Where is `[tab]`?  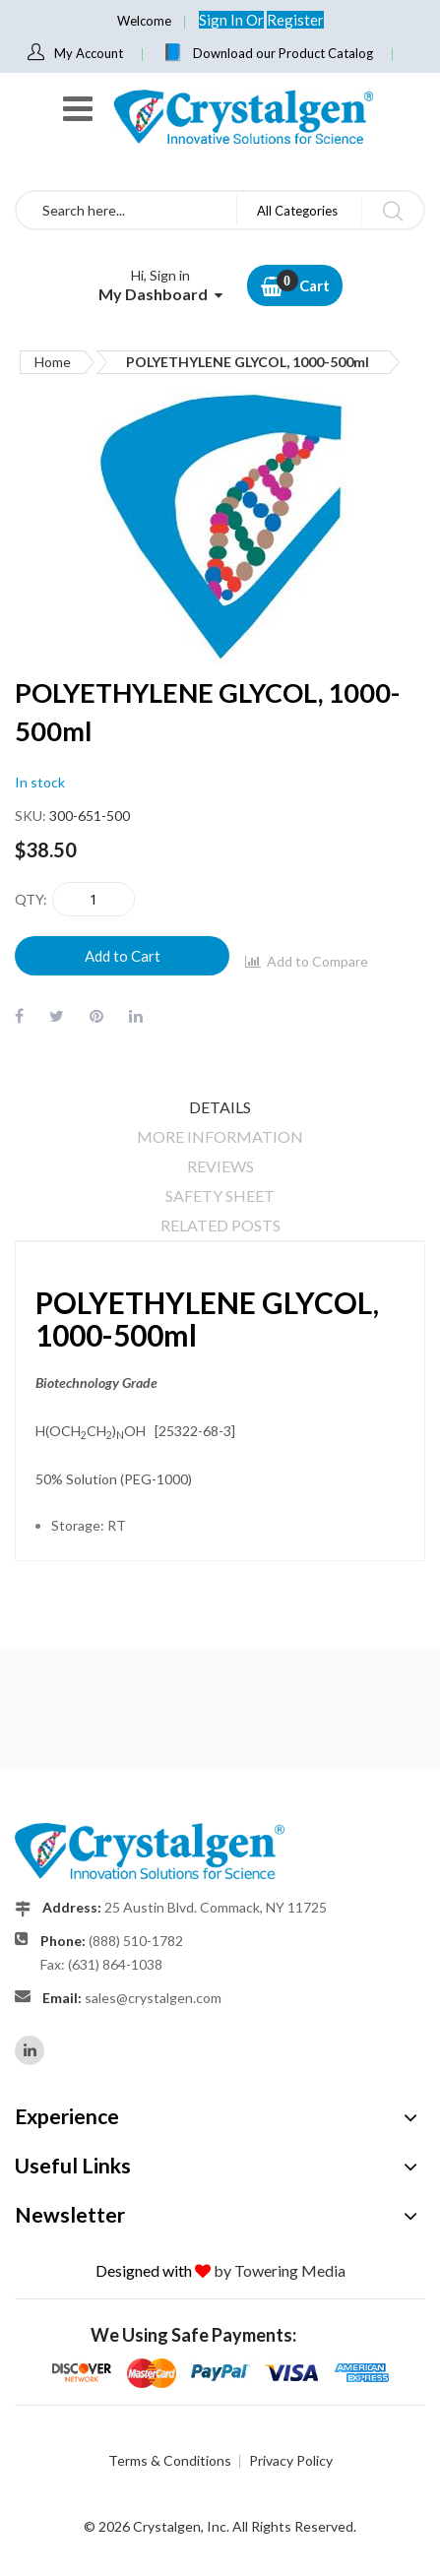
[tab] is located at coordinates (220, 1107).